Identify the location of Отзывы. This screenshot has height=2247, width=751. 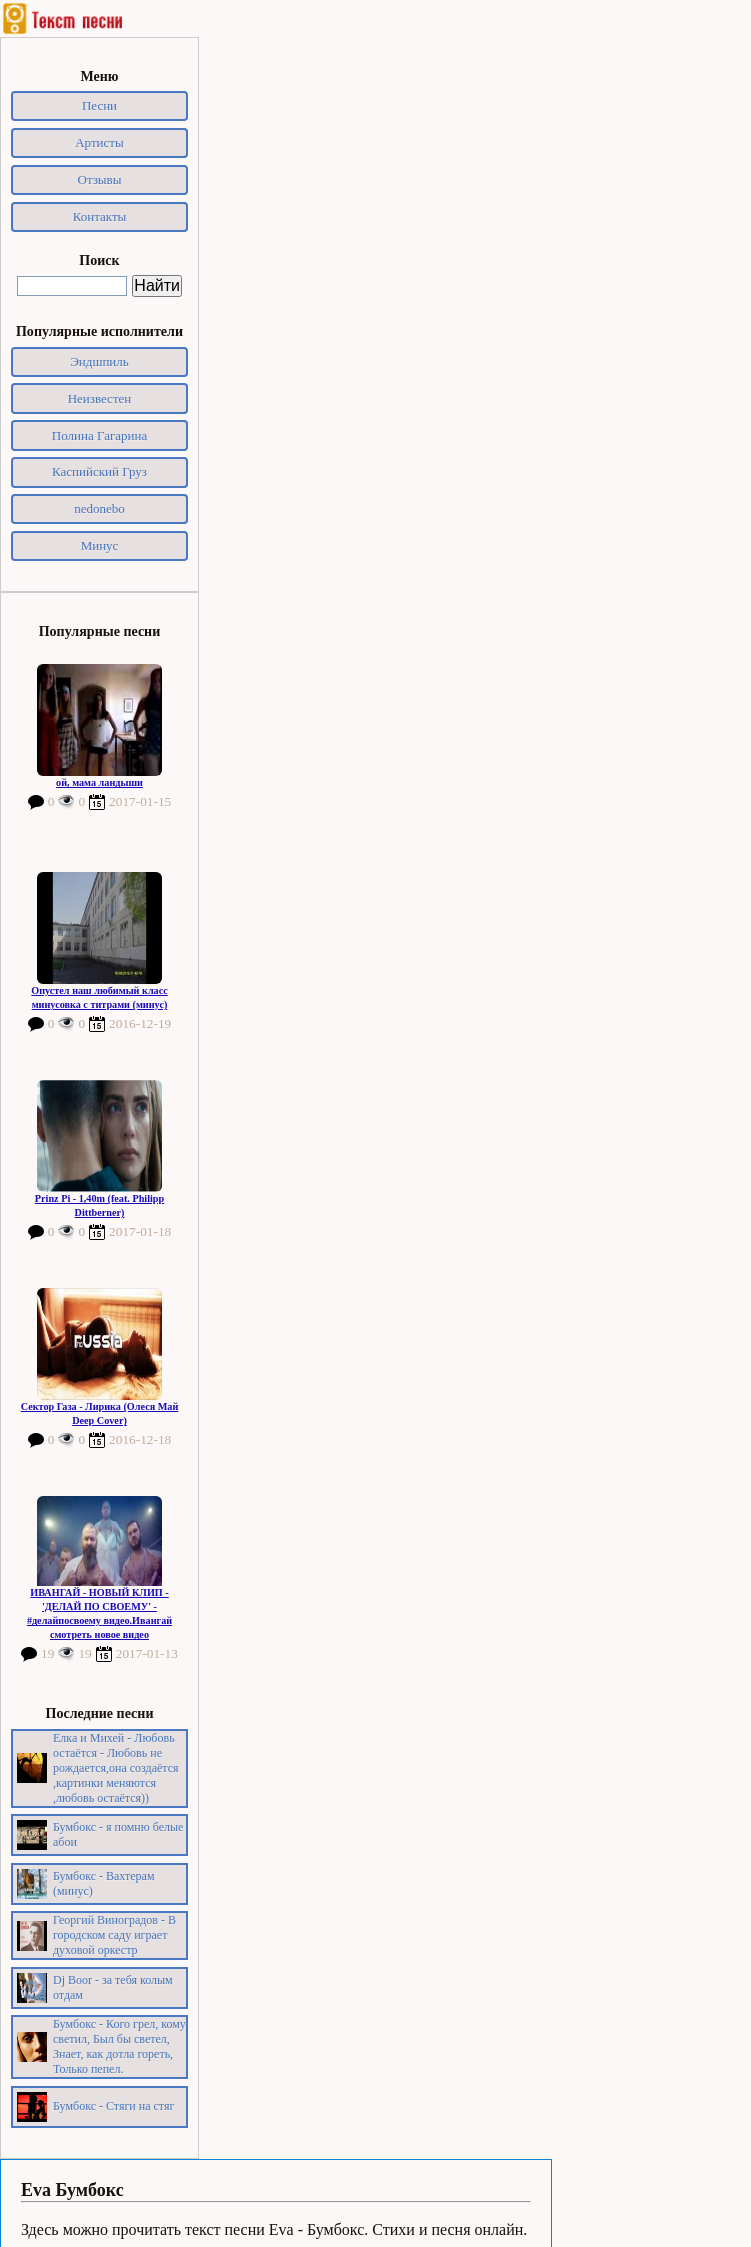
(100, 179).